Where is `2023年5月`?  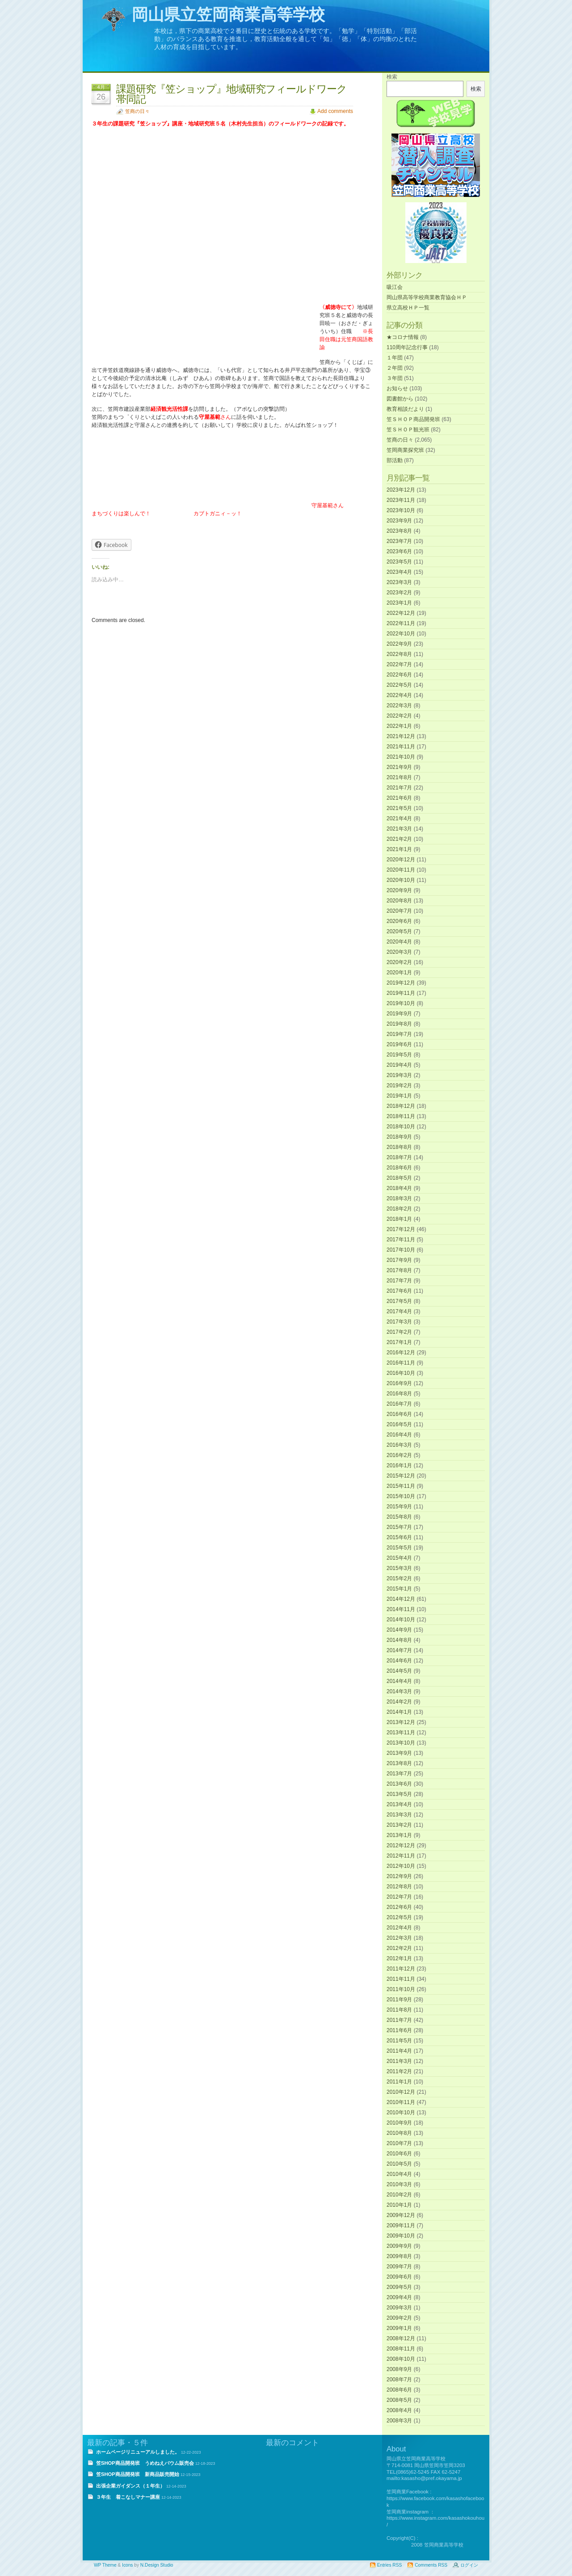
2023年5月 is located at coordinates (399, 562).